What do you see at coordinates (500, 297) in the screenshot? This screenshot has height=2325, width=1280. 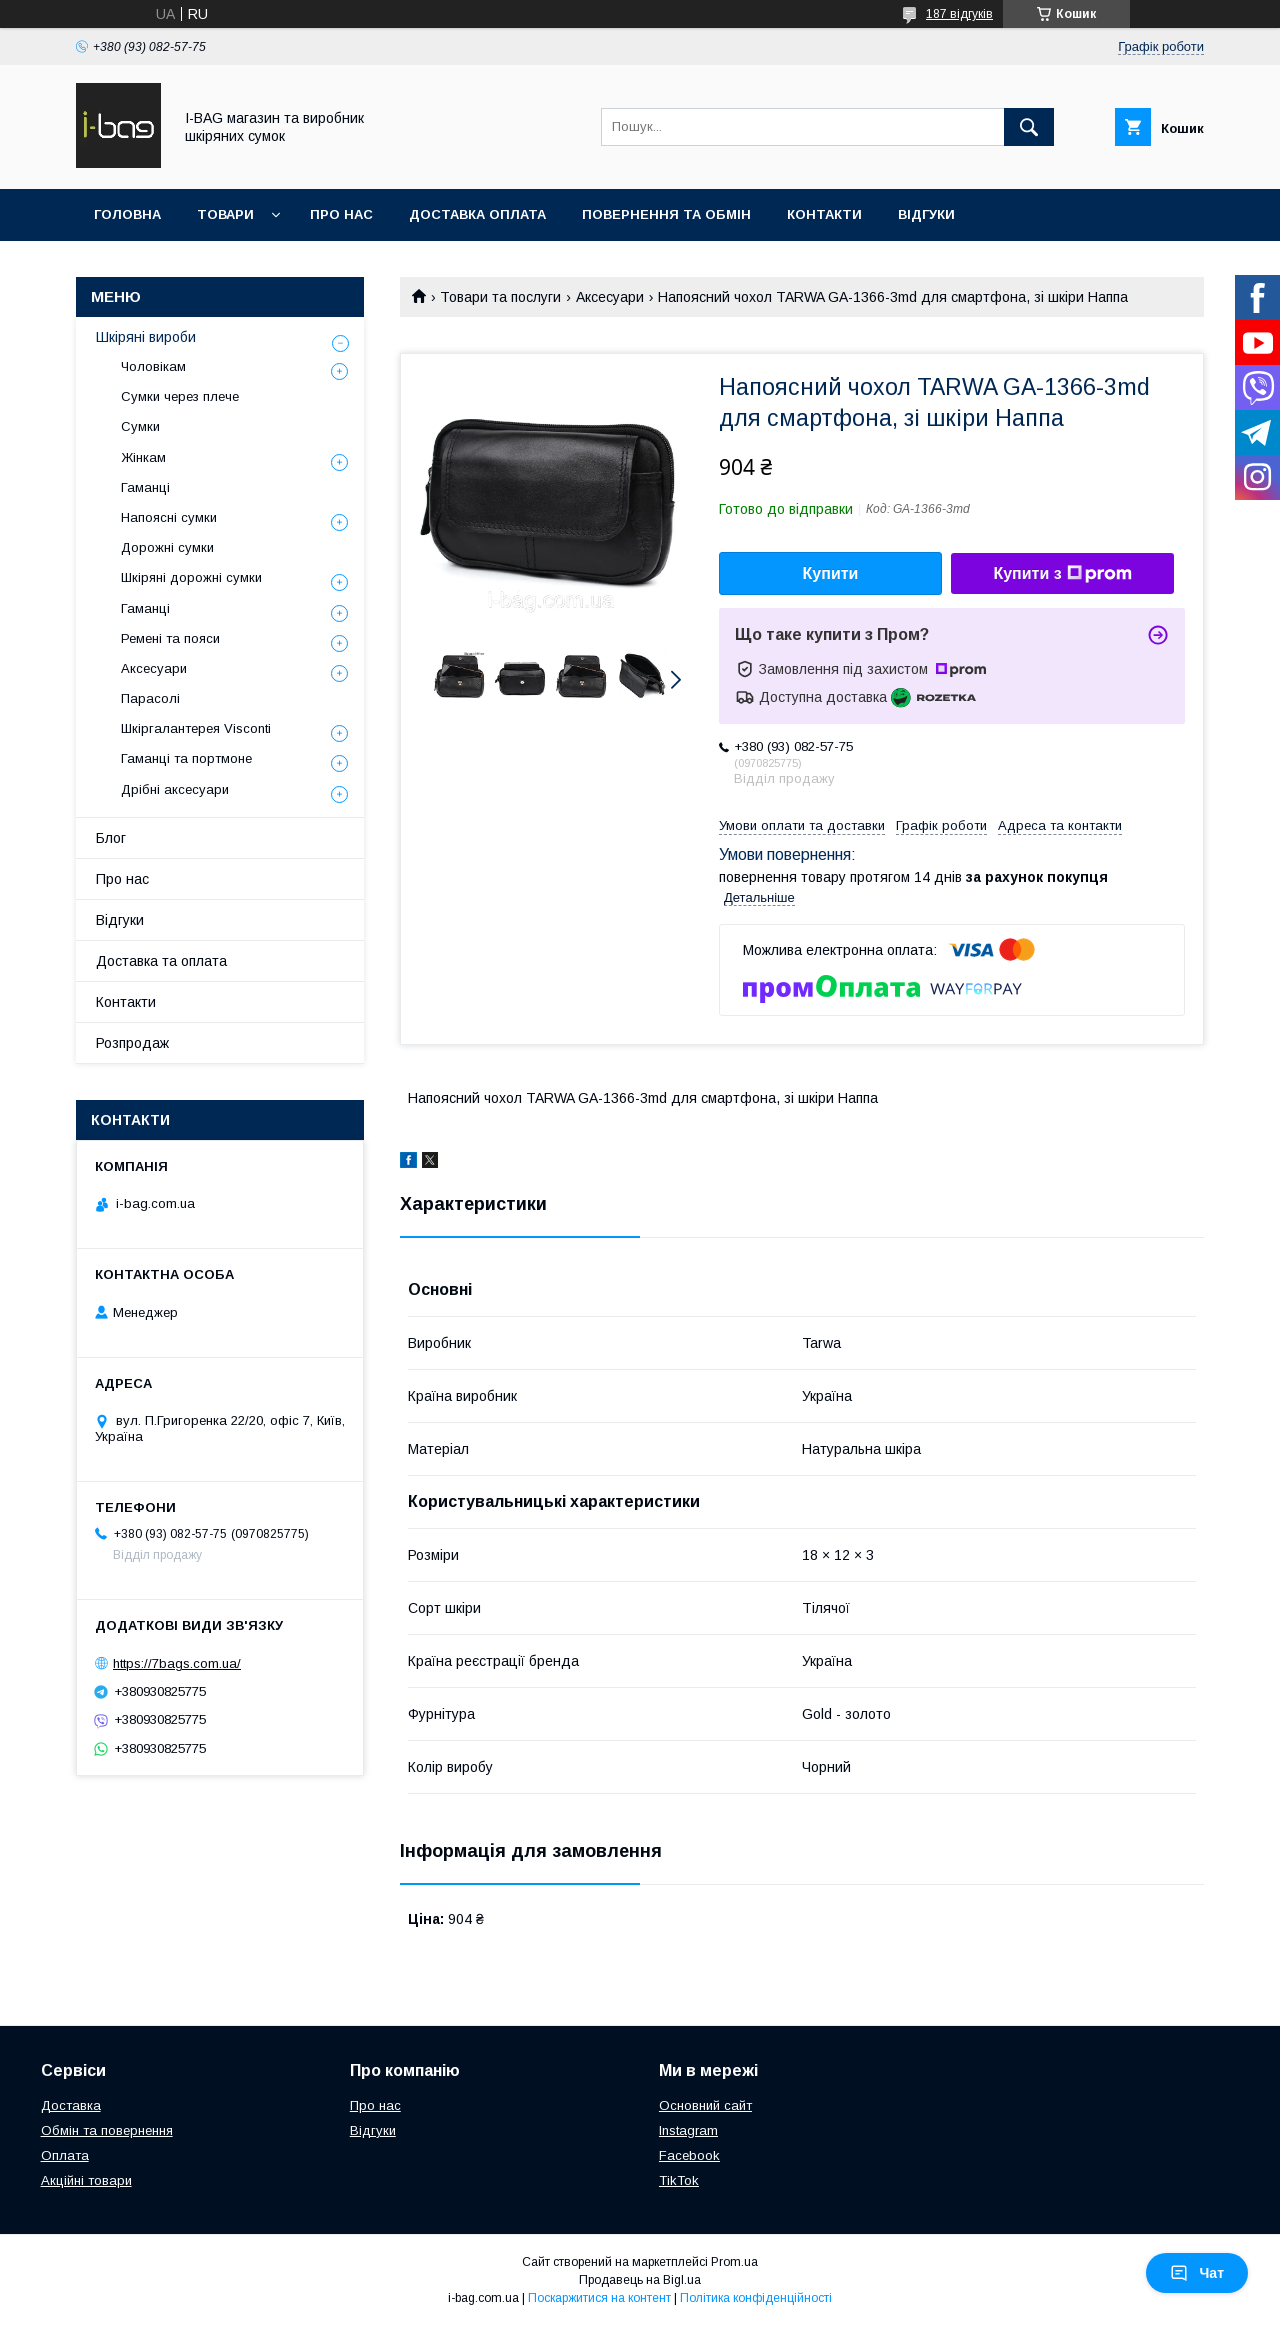 I see `Товари та послуги` at bounding box center [500, 297].